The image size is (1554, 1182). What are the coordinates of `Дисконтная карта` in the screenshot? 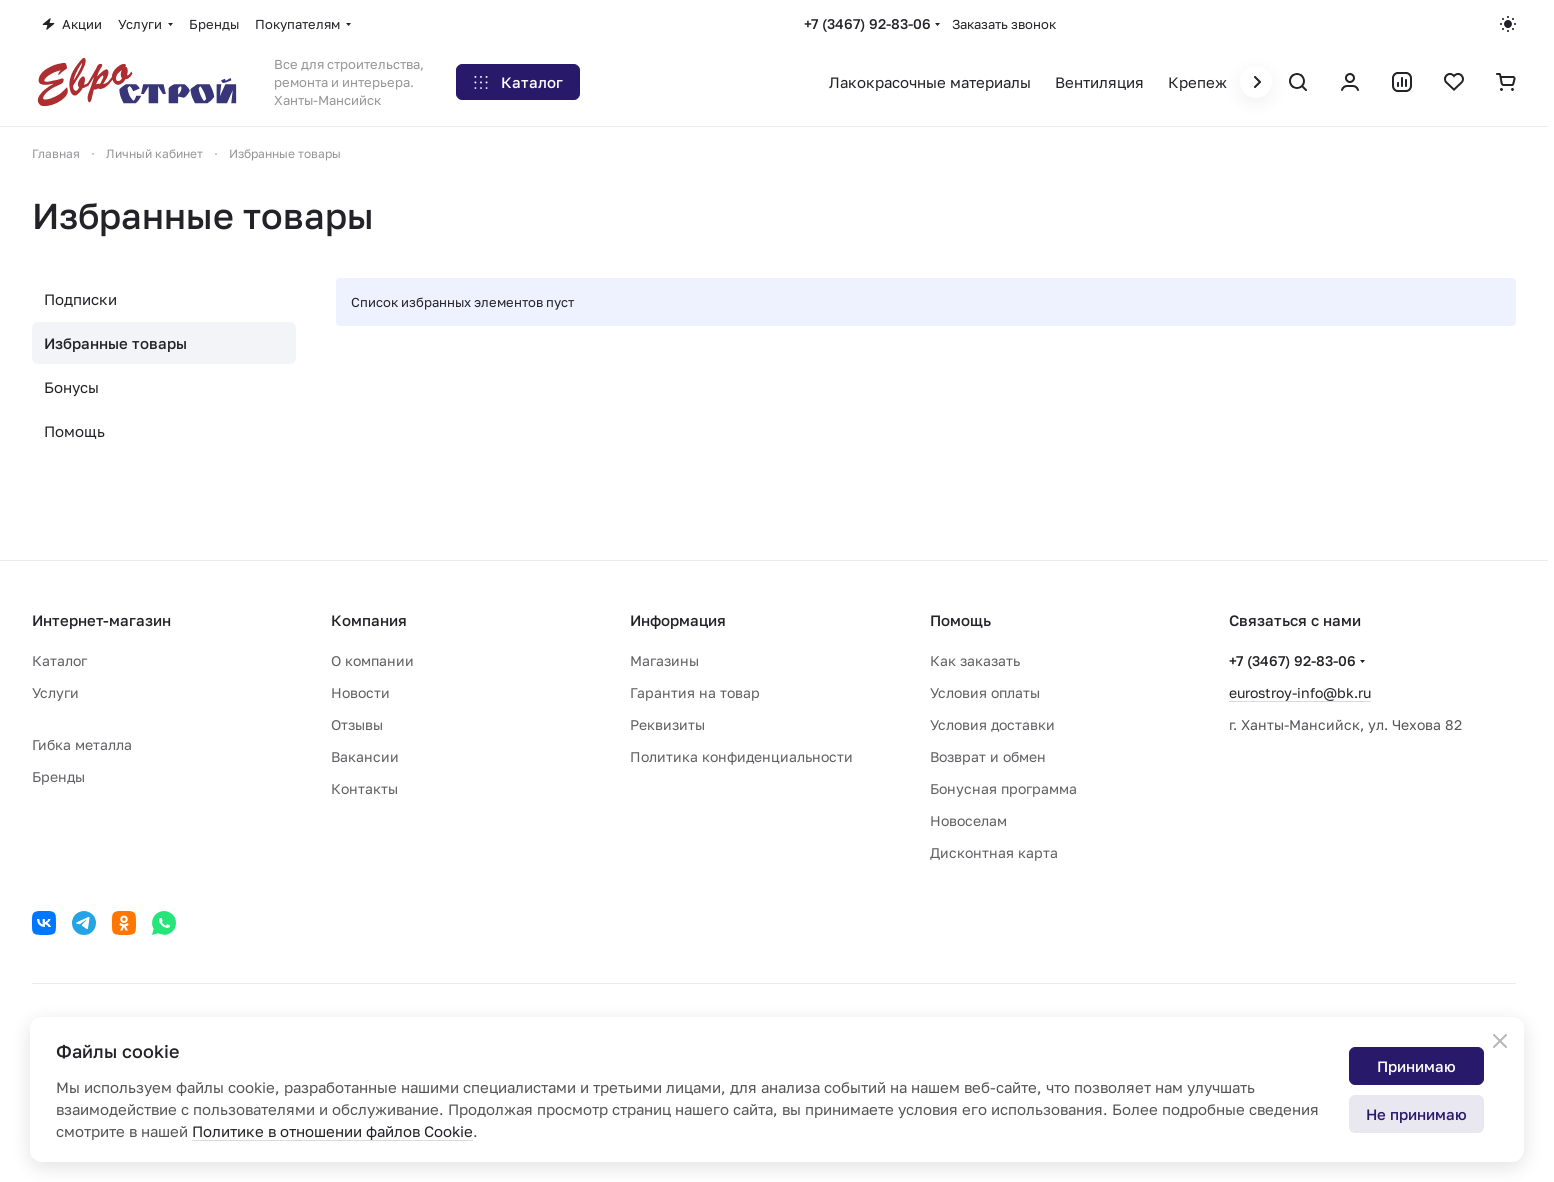 It's located at (994, 852).